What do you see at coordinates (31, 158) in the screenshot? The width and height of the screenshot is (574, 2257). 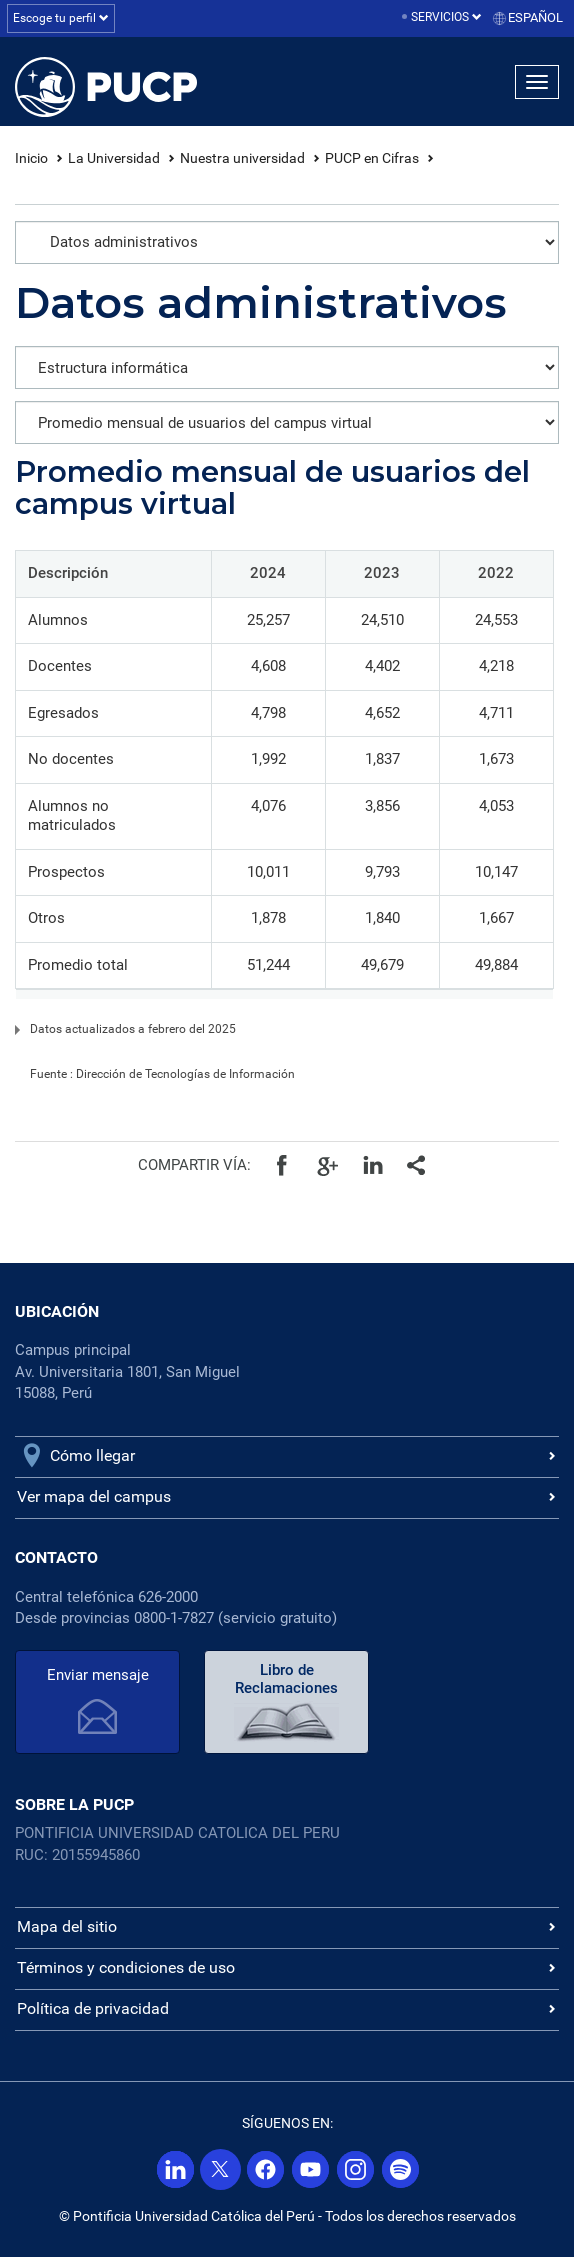 I see `Inicio` at bounding box center [31, 158].